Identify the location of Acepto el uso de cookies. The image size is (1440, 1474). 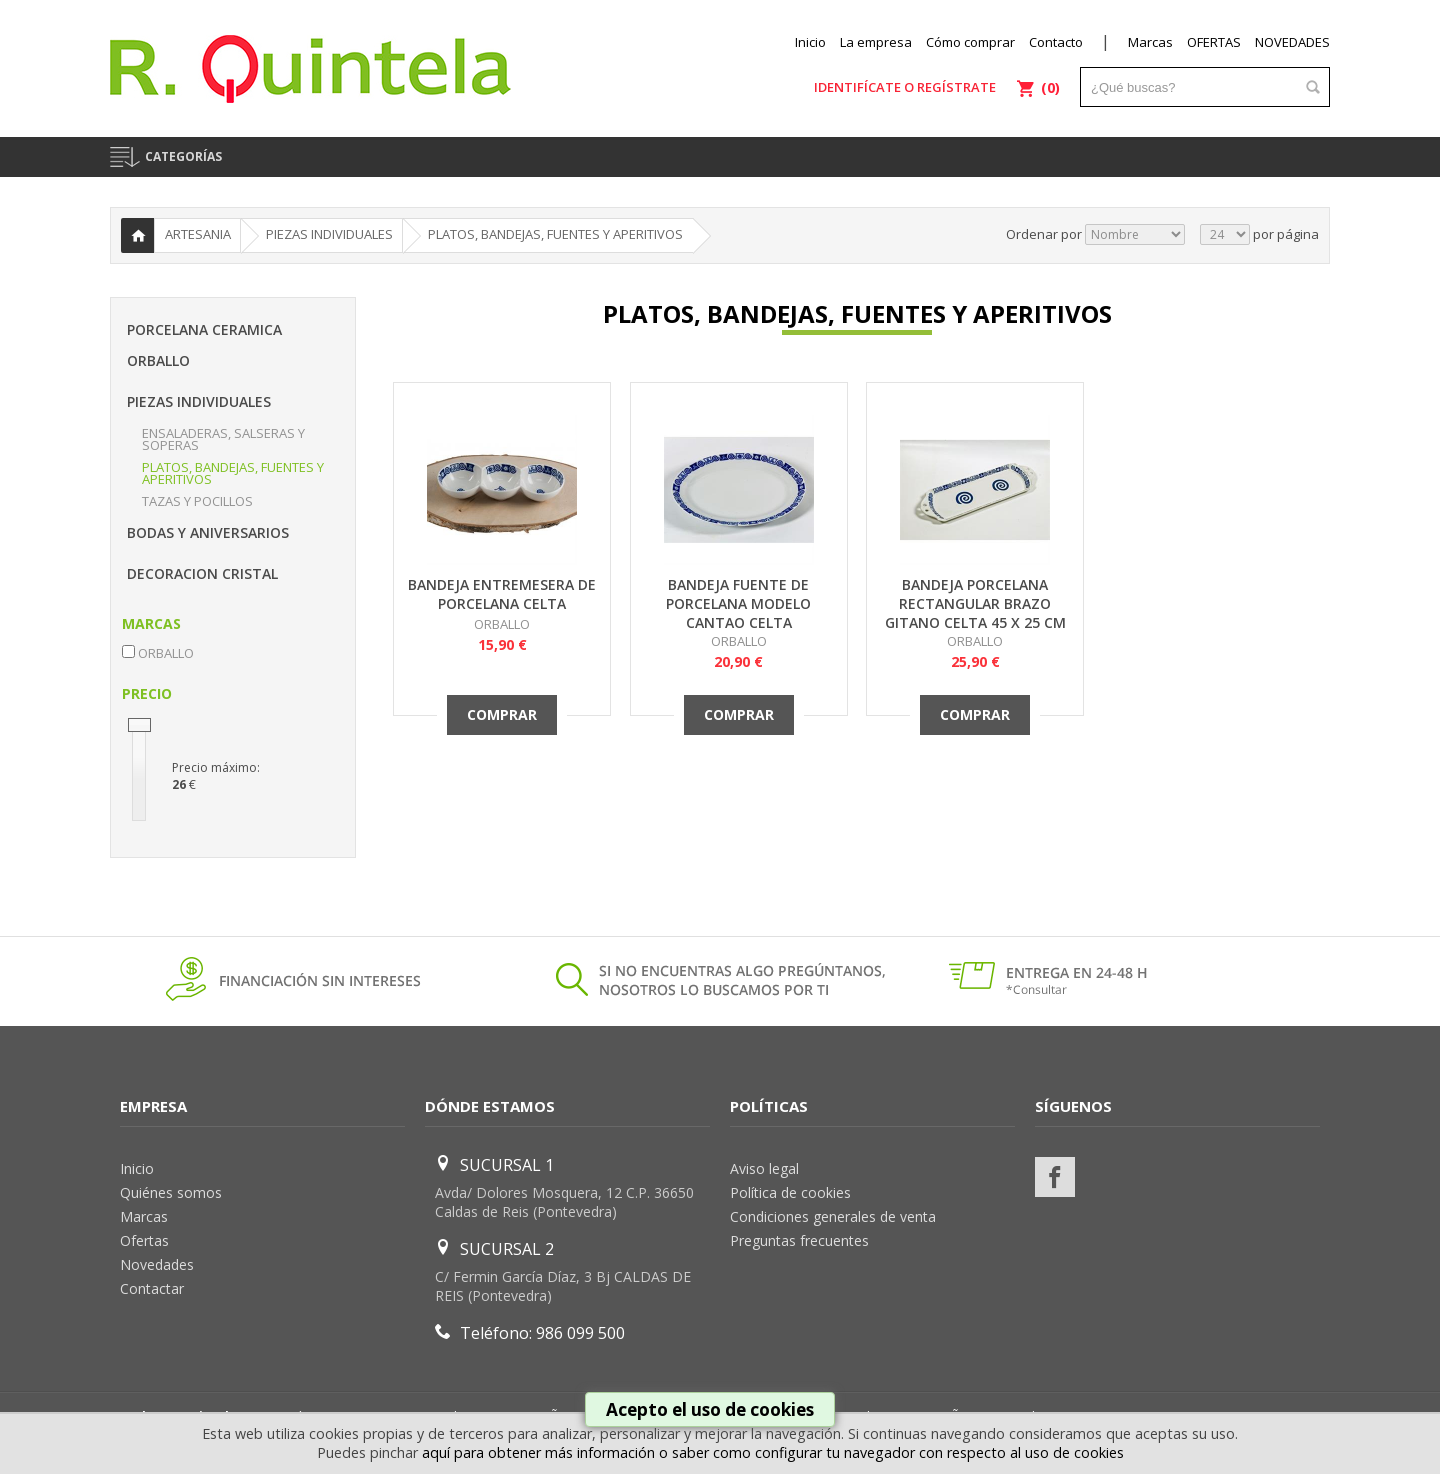
(710, 1409).